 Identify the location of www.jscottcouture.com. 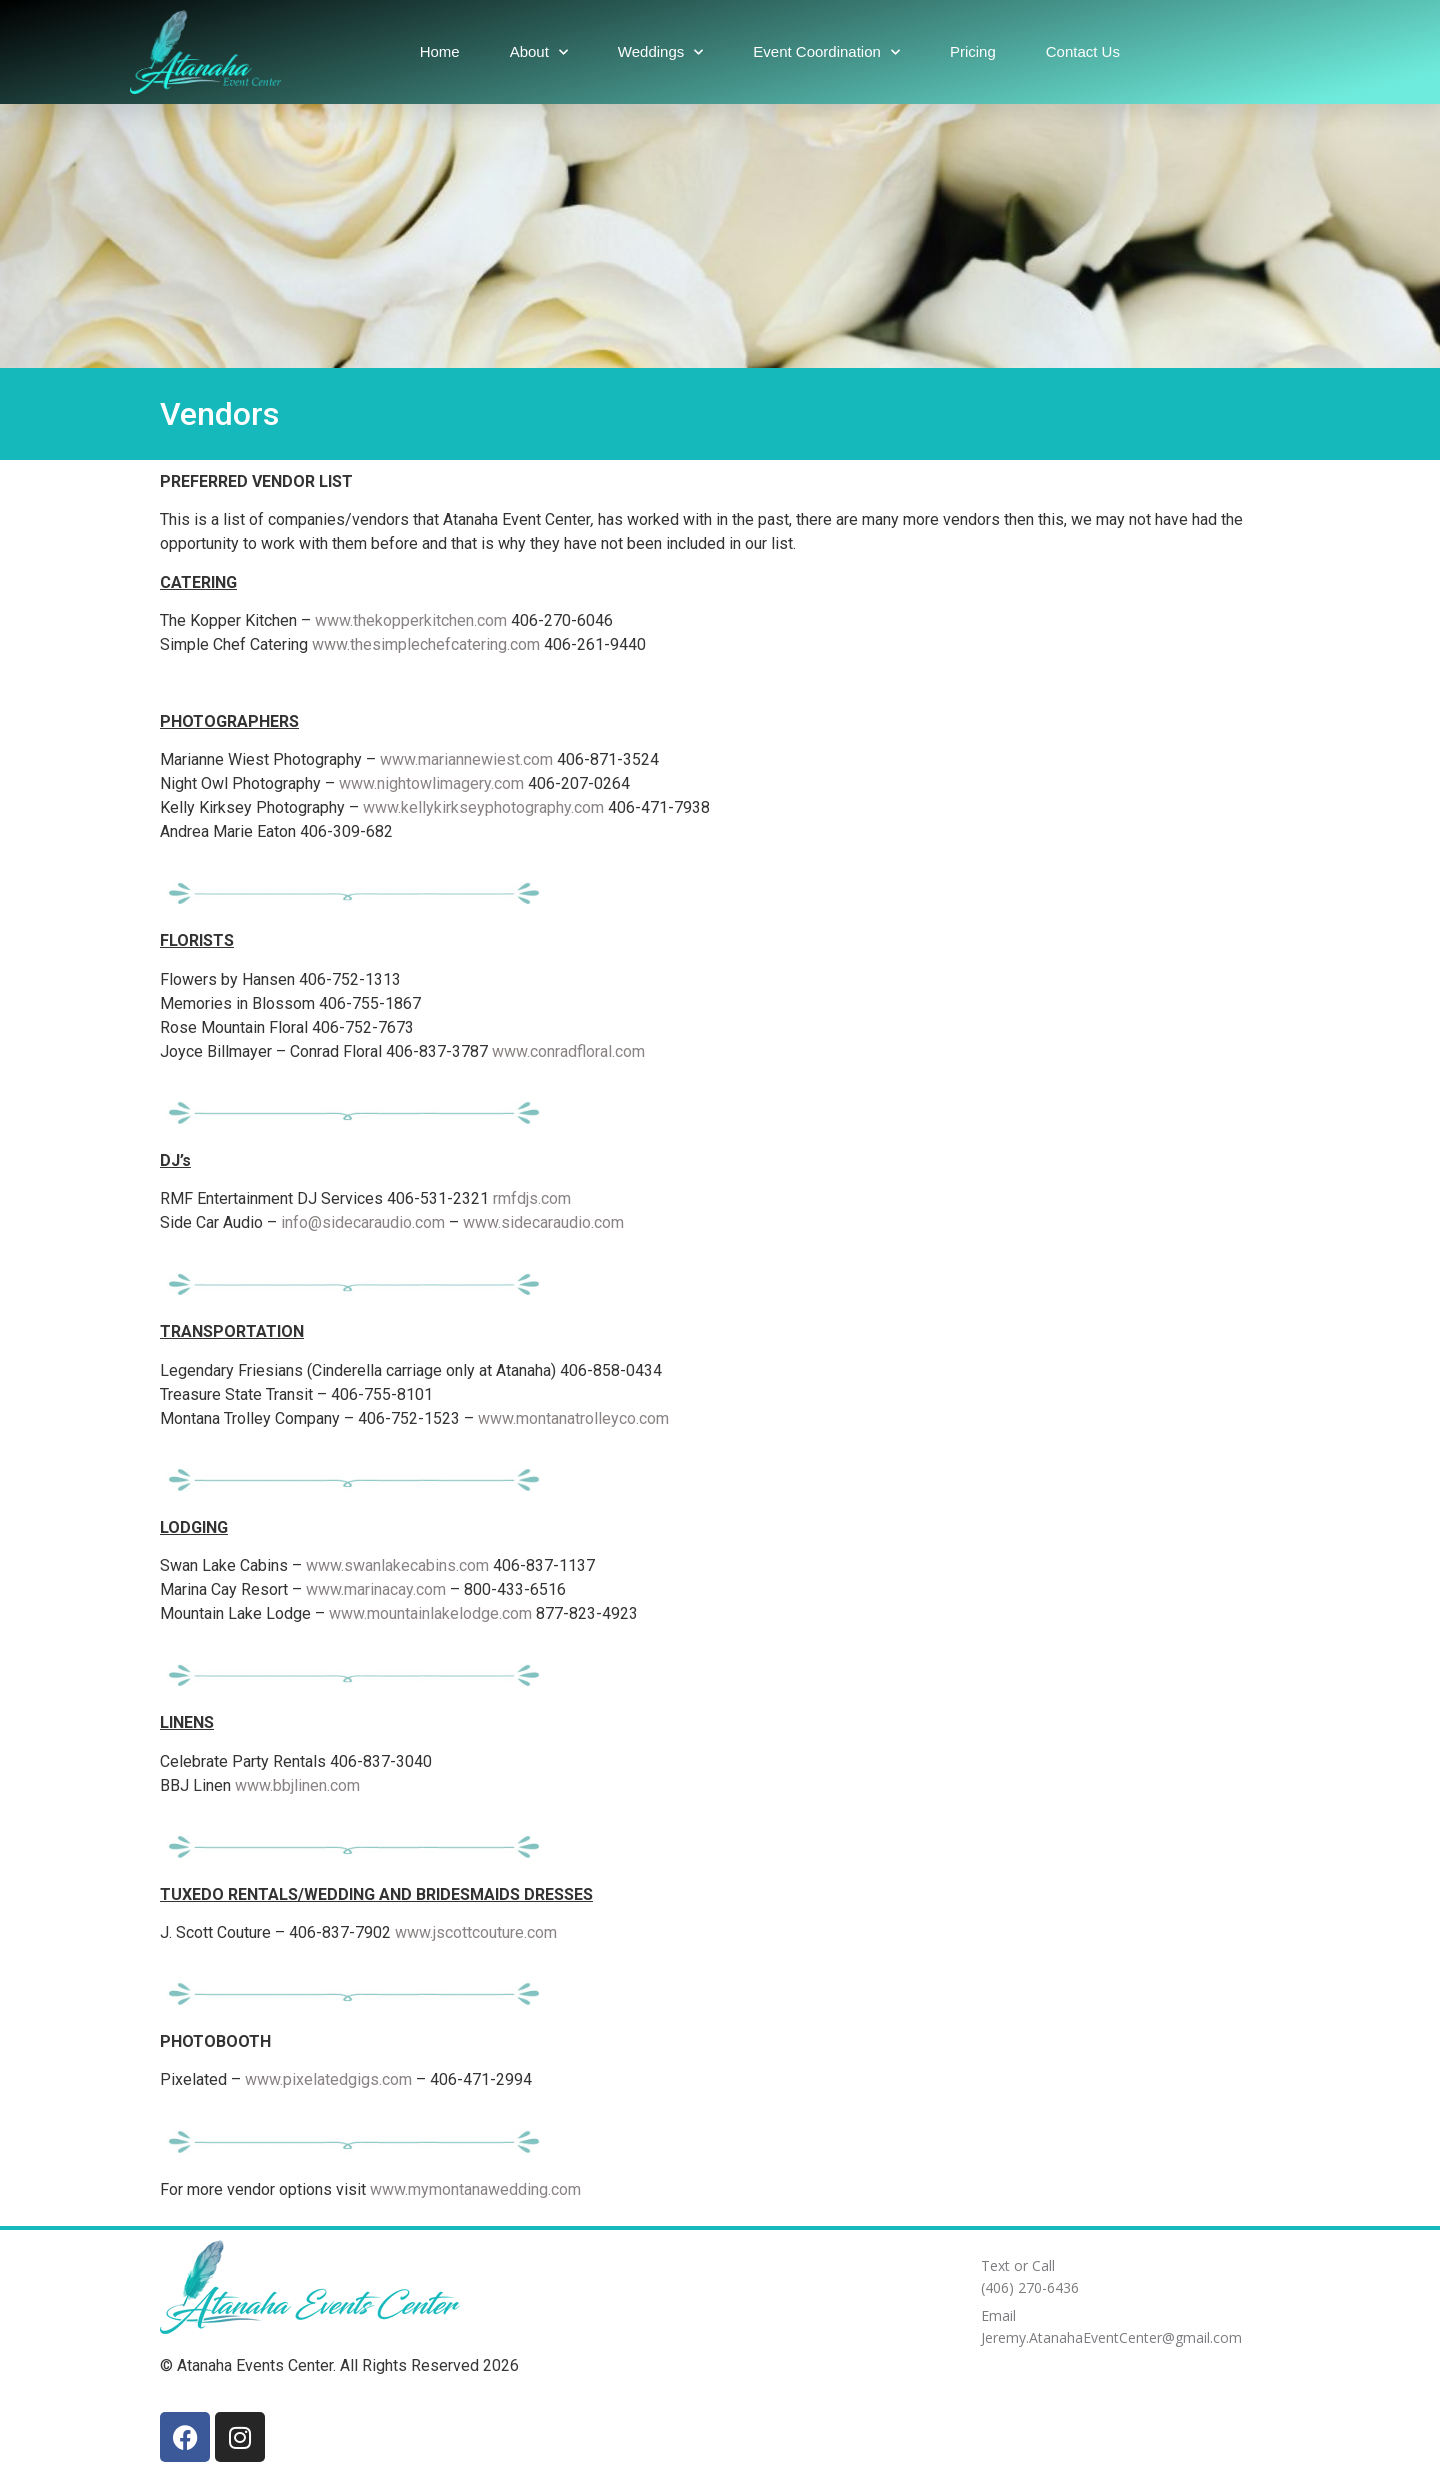
(476, 1932).